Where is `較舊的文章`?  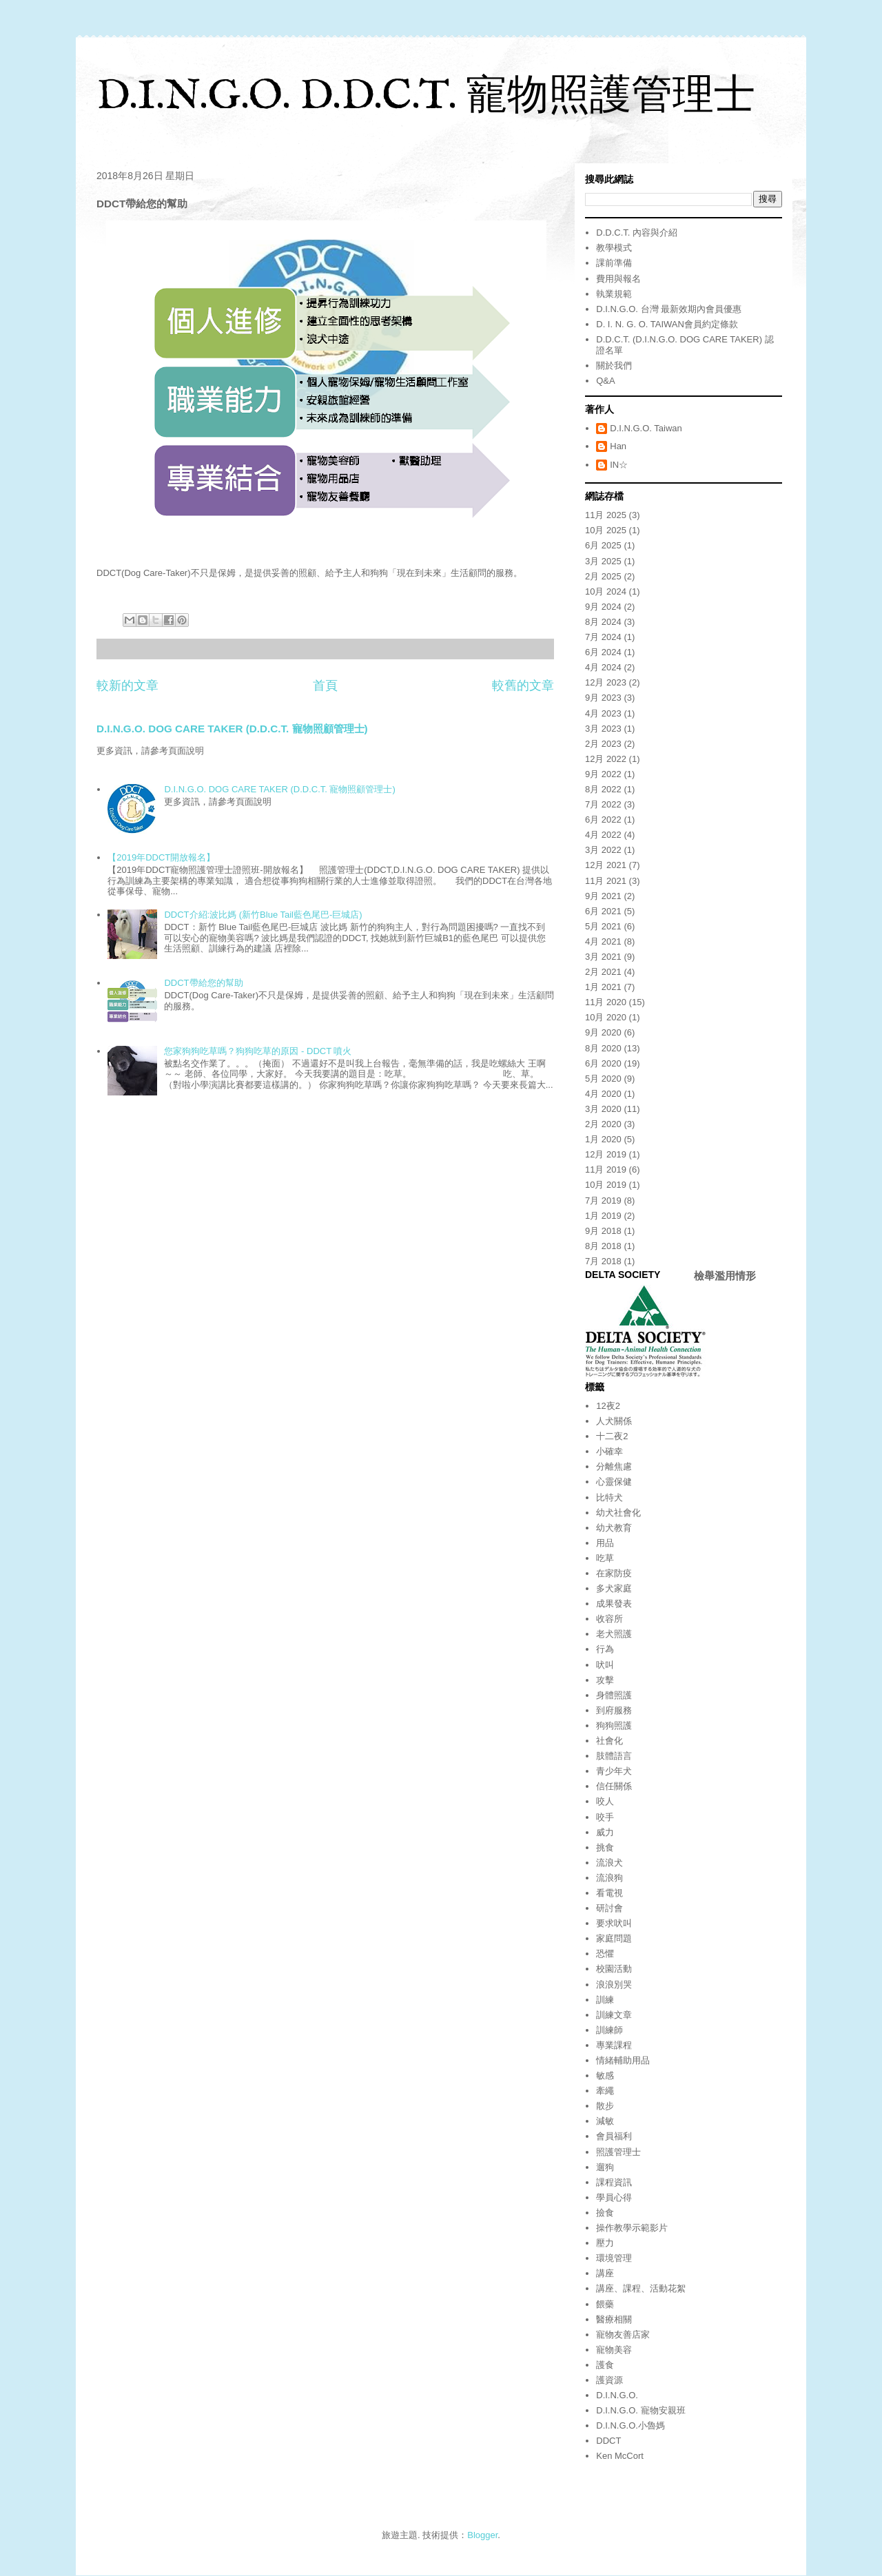 較舊的文章 is located at coordinates (523, 685).